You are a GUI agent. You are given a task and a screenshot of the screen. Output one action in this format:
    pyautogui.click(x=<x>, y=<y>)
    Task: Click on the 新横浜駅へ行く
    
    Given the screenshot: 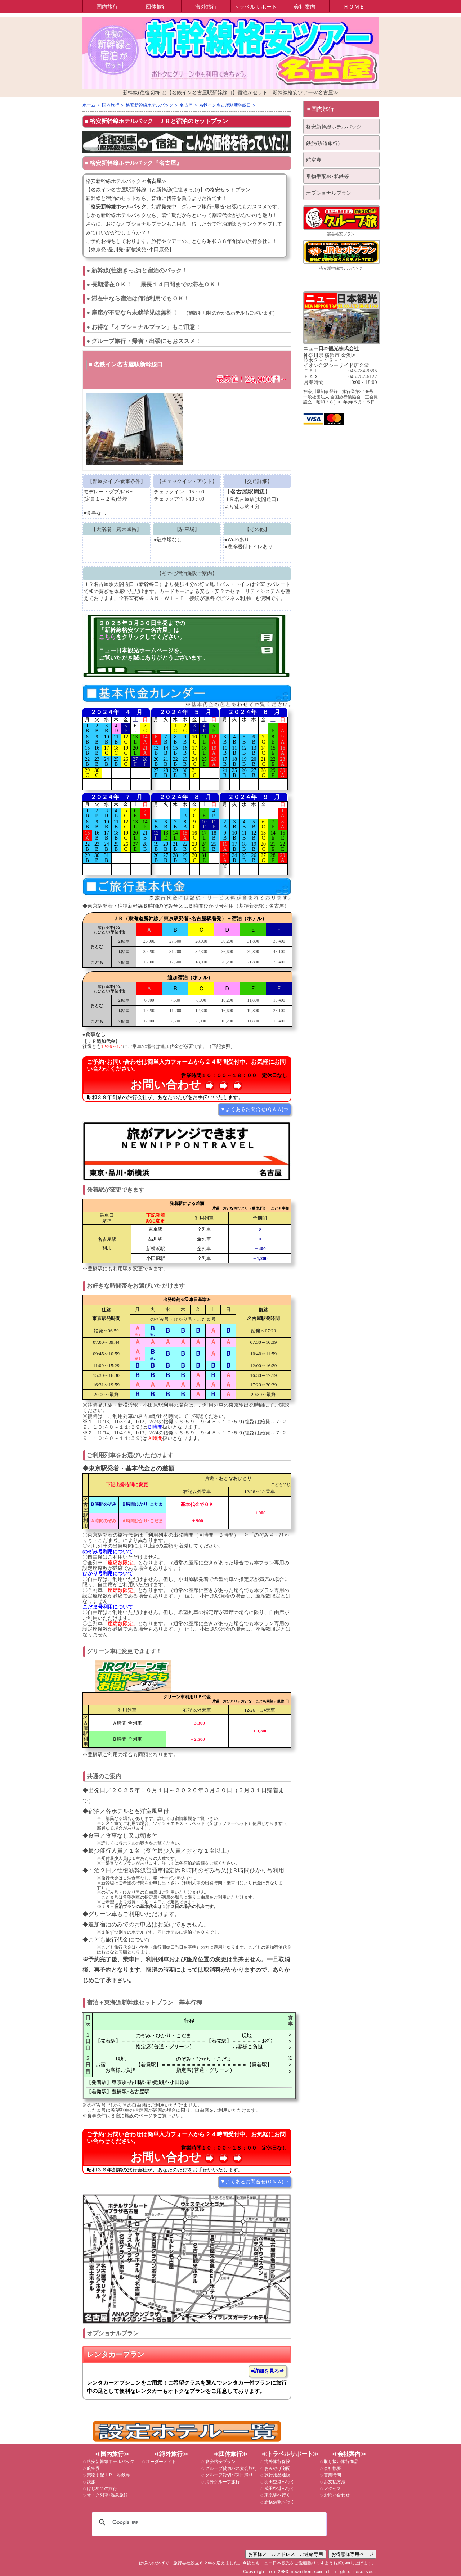 What is the action you would take?
    pyautogui.click(x=279, y=2501)
    